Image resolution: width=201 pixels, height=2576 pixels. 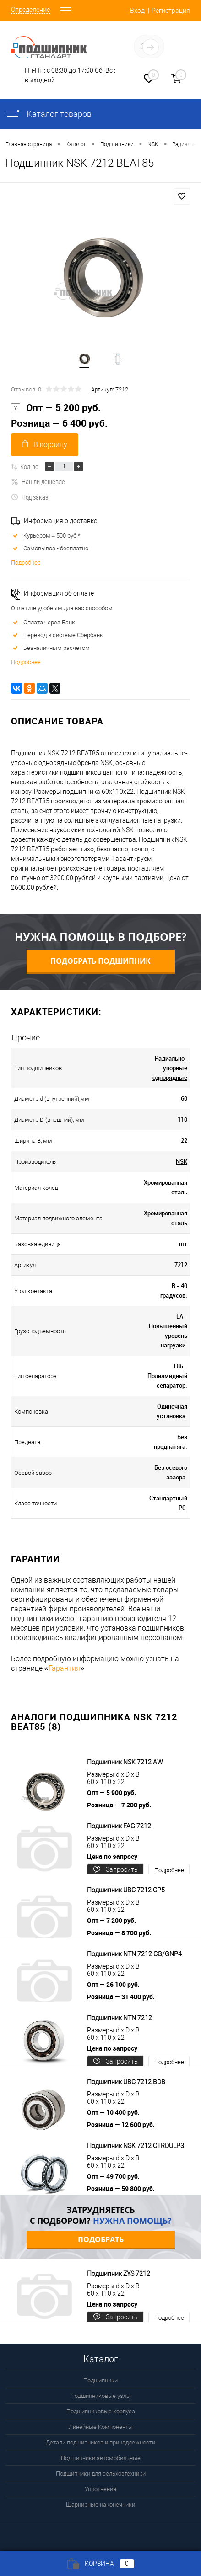 What do you see at coordinates (100, 961) in the screenshot?
I see `Подобрать подшипник` at bounding box center [100, 961].